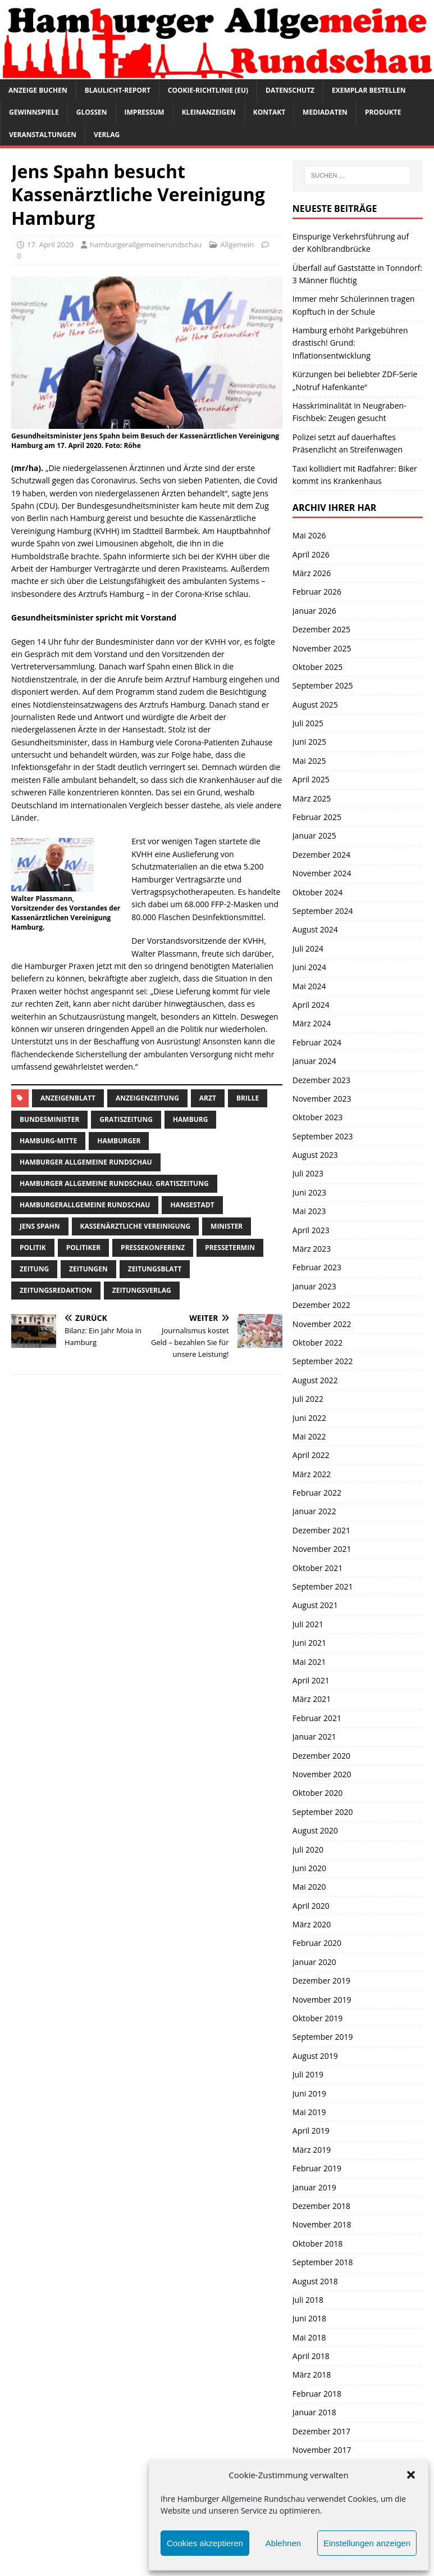 The image size is (434, 2576). I want to click on Hamburg erhöht Parkgebühren drastisch! Grund: Inflationsentwicklung, so click(350, 343).